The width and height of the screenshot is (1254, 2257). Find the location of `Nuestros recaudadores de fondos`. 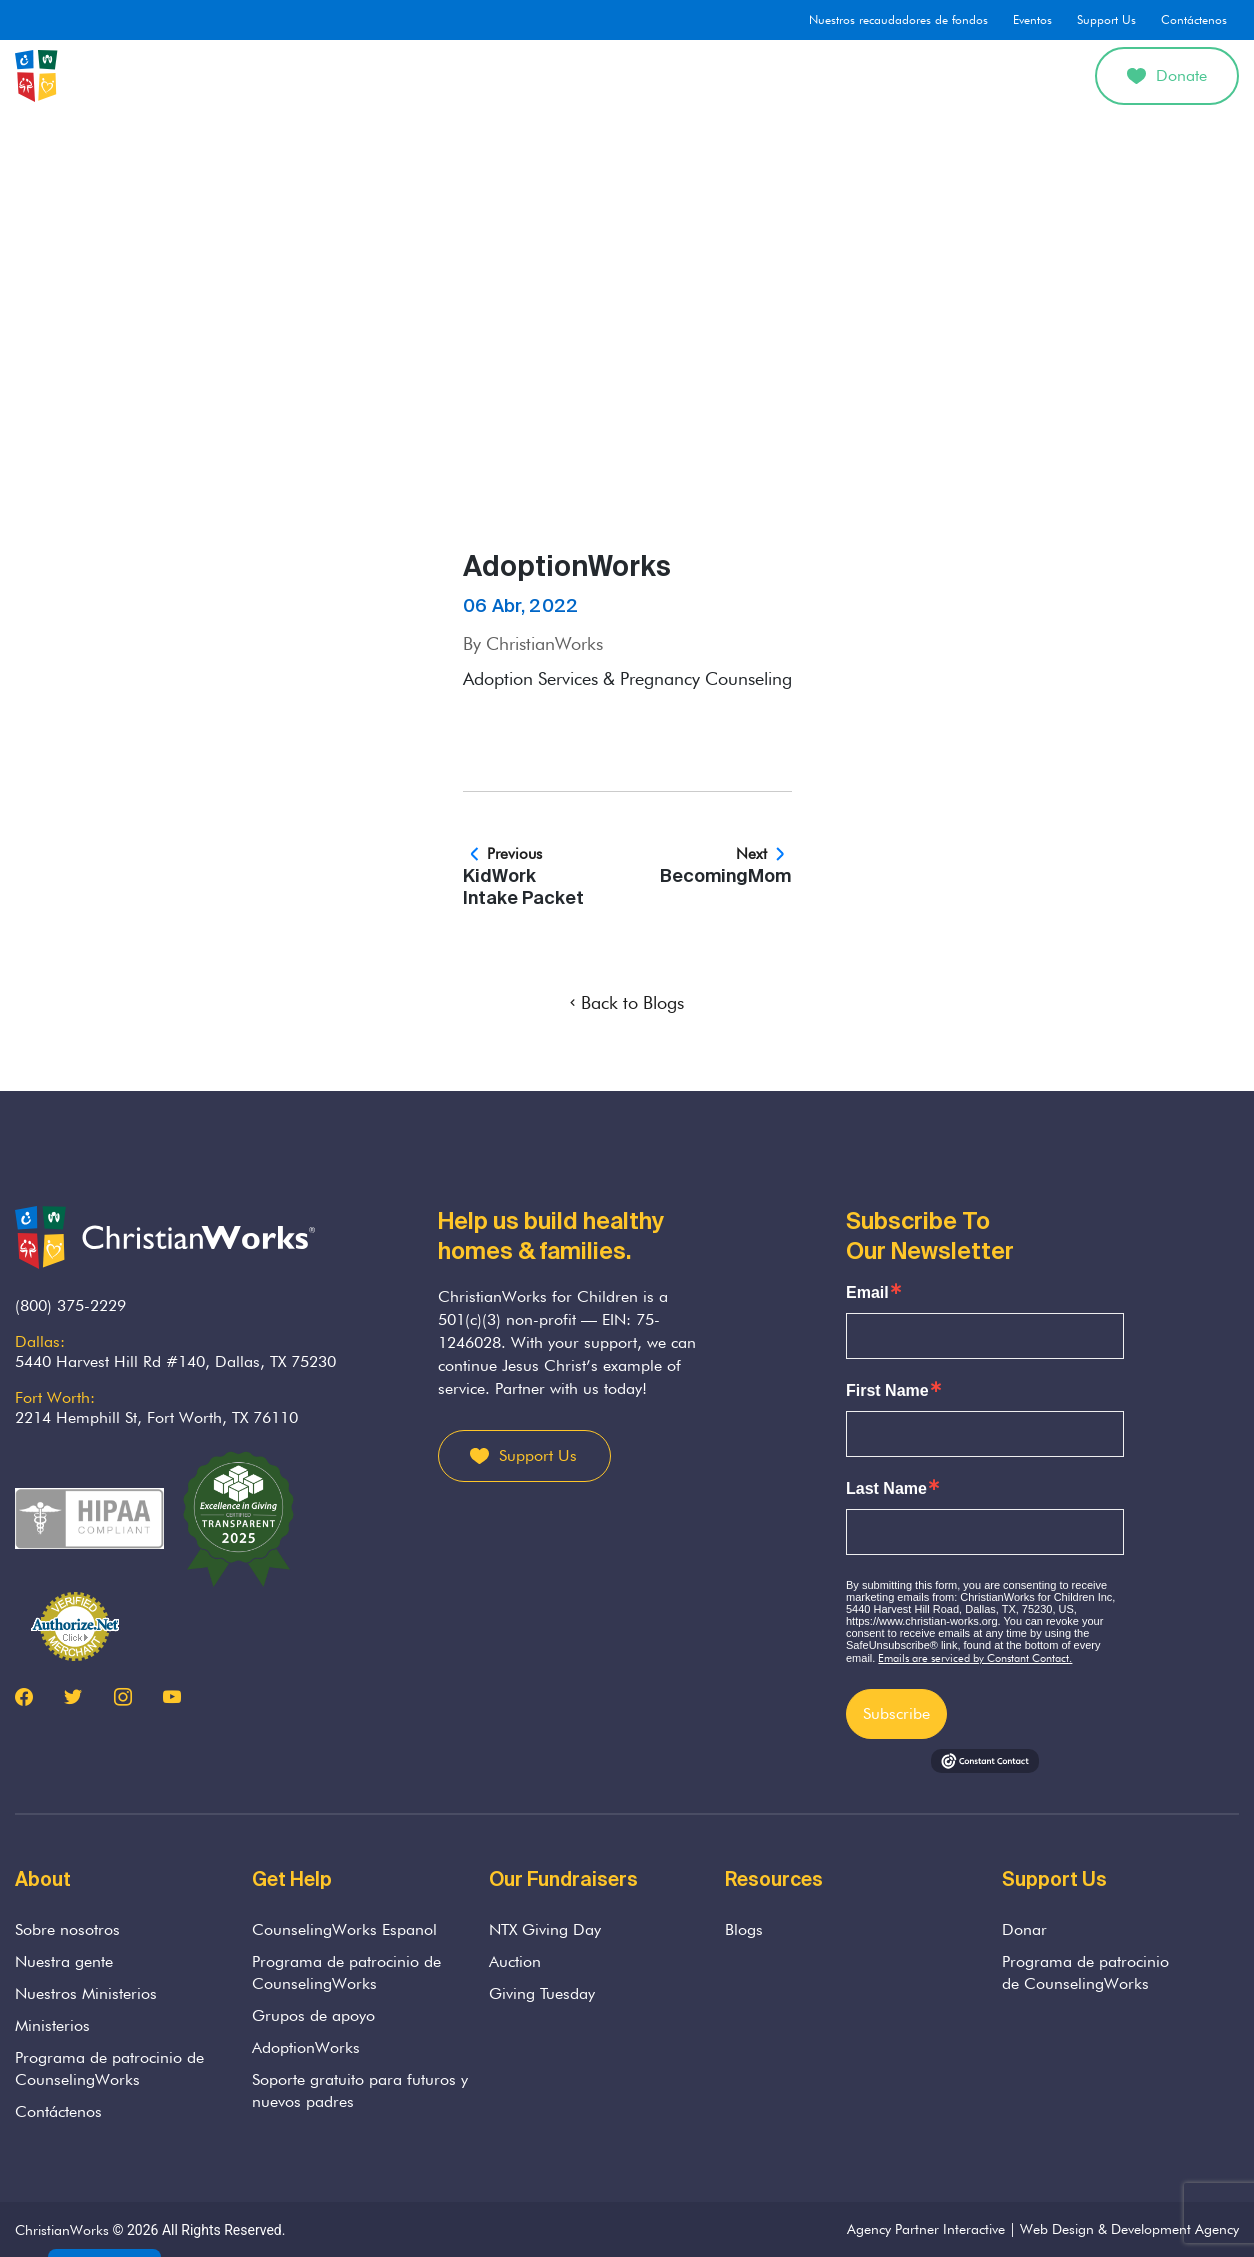

Nuestros recaudadores de fondos is located at coordinates (898, 19).